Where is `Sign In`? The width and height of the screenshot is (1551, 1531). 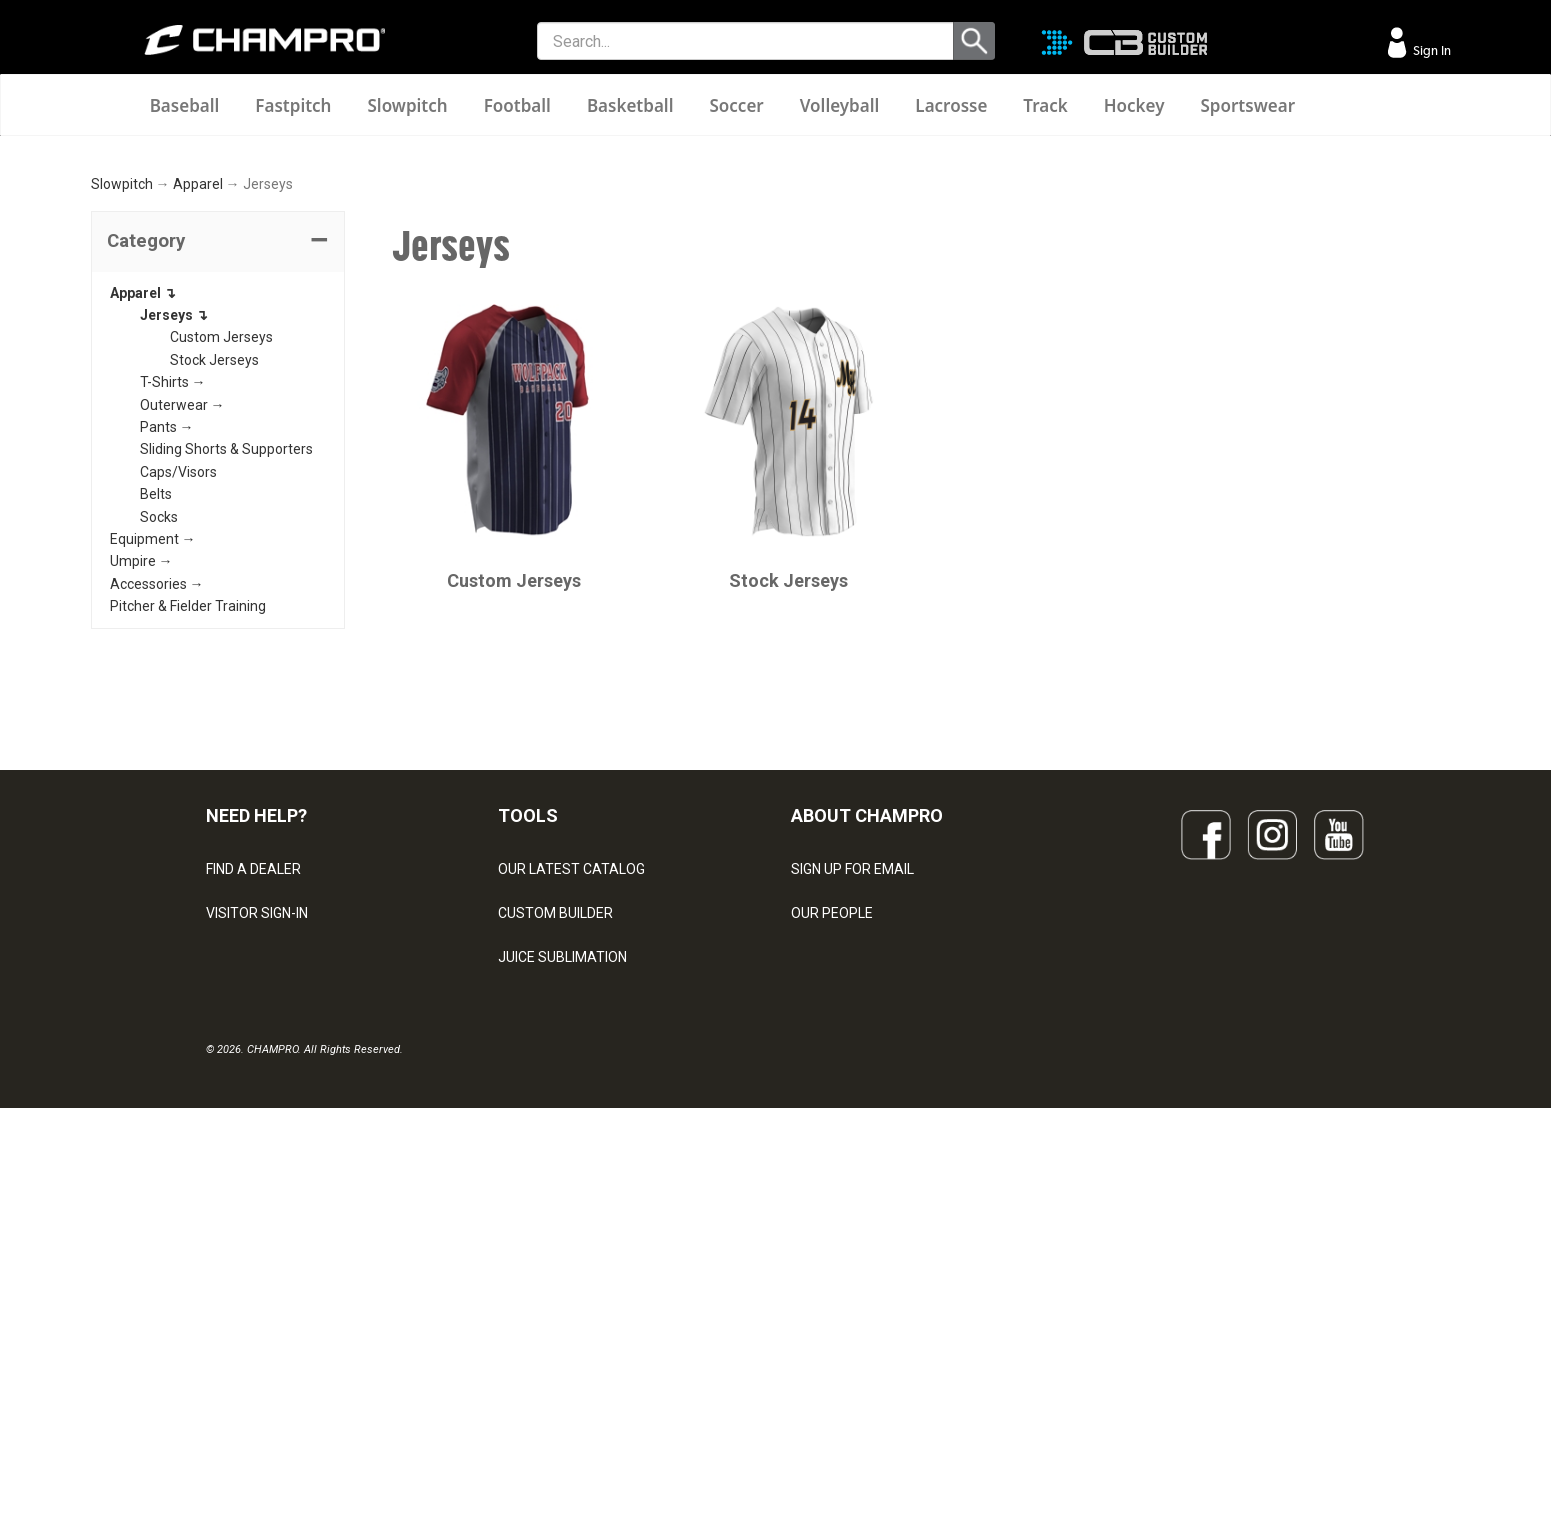
Sign In is located at coordinates (1430, 50).